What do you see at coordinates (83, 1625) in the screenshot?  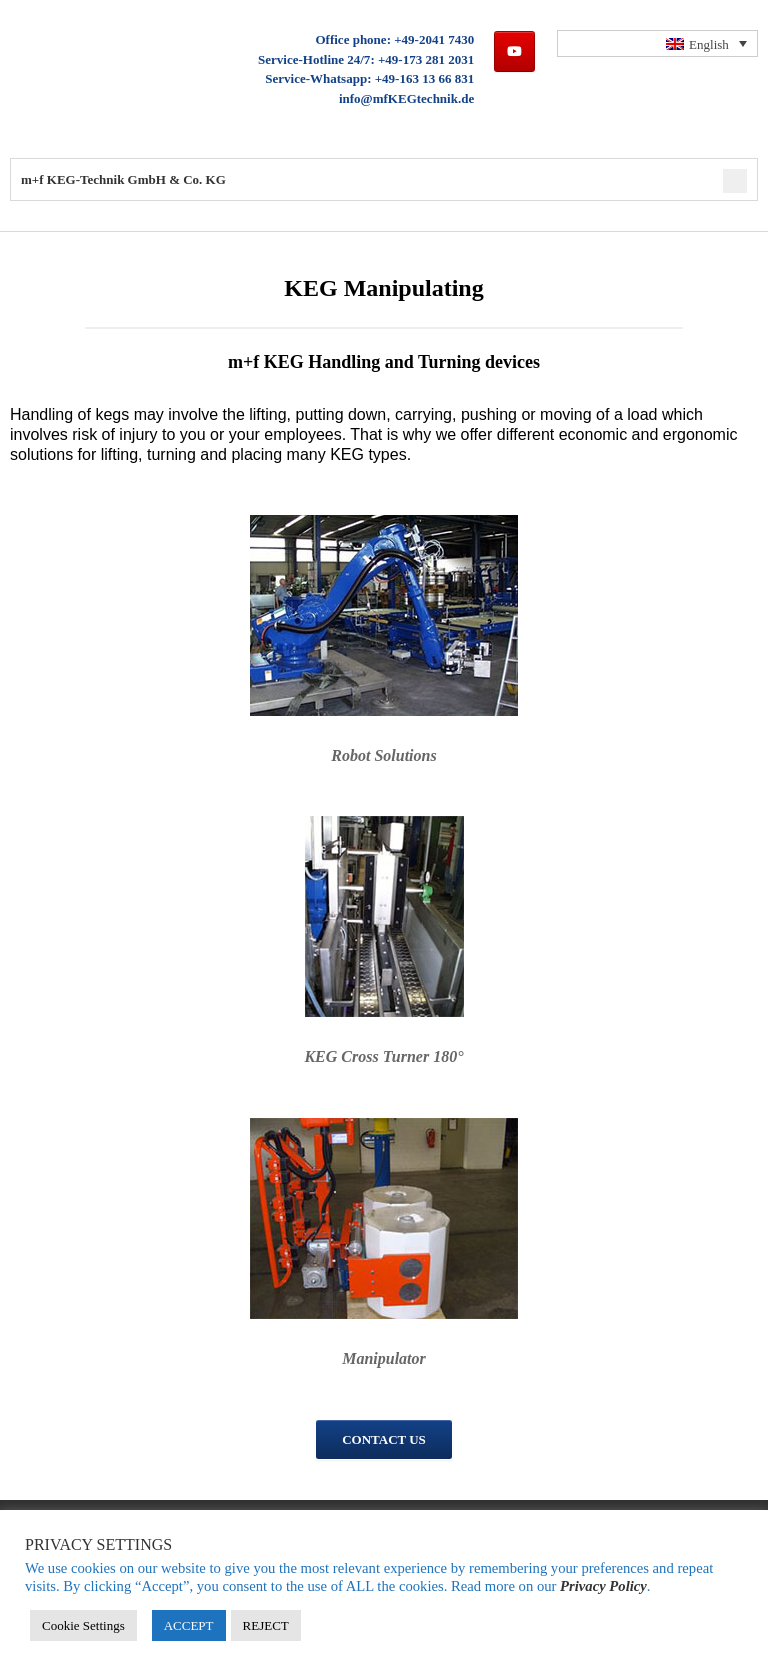 I see `Cookie Settings [button]` at bounding box center [83, 1625].